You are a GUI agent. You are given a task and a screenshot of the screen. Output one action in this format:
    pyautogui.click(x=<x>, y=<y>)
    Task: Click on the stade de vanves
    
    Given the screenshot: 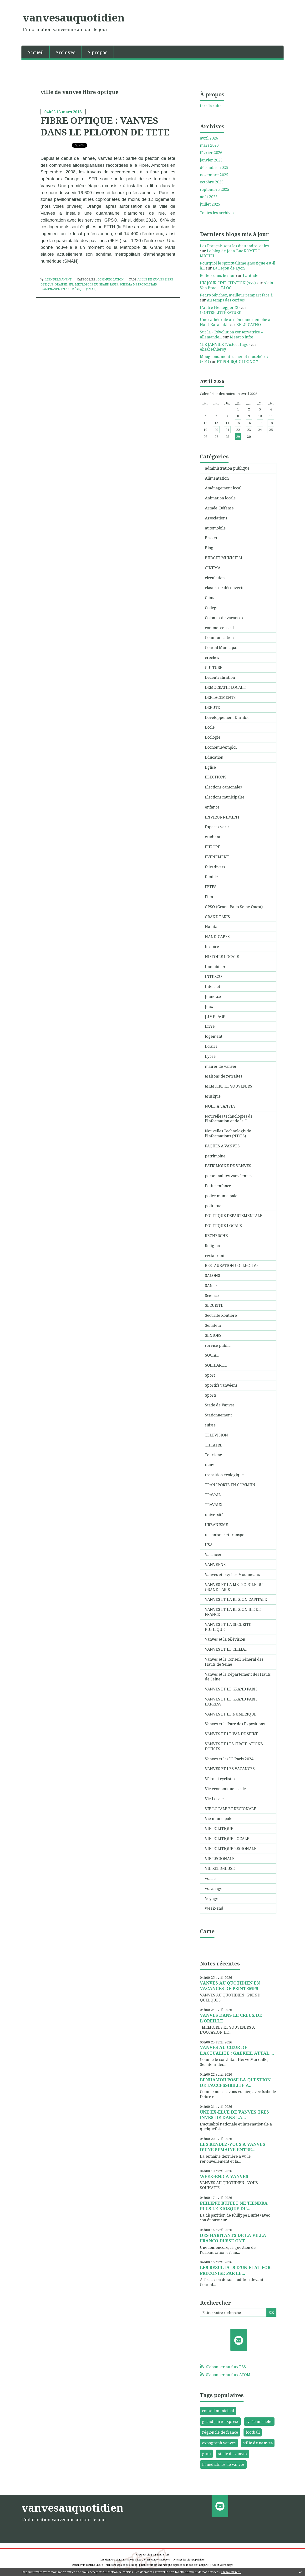 What is the action you would take?
    pyautogui.click(x=232, y=2453)
    